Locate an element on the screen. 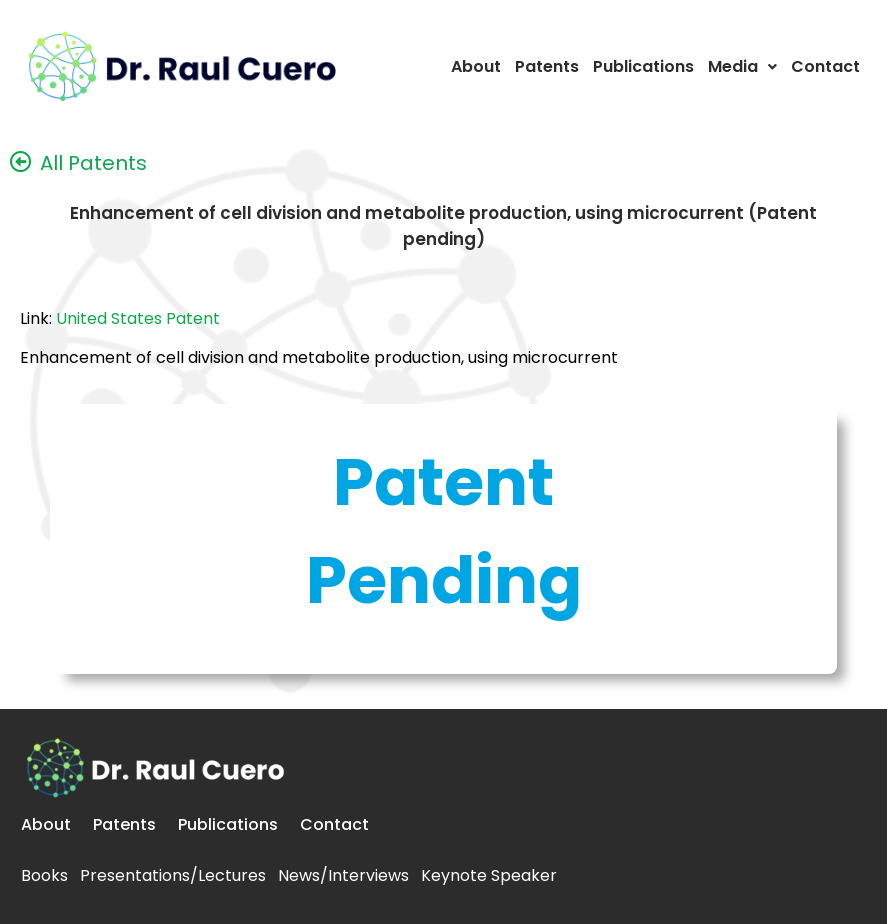  Contact is located at coordinates (825, 66).